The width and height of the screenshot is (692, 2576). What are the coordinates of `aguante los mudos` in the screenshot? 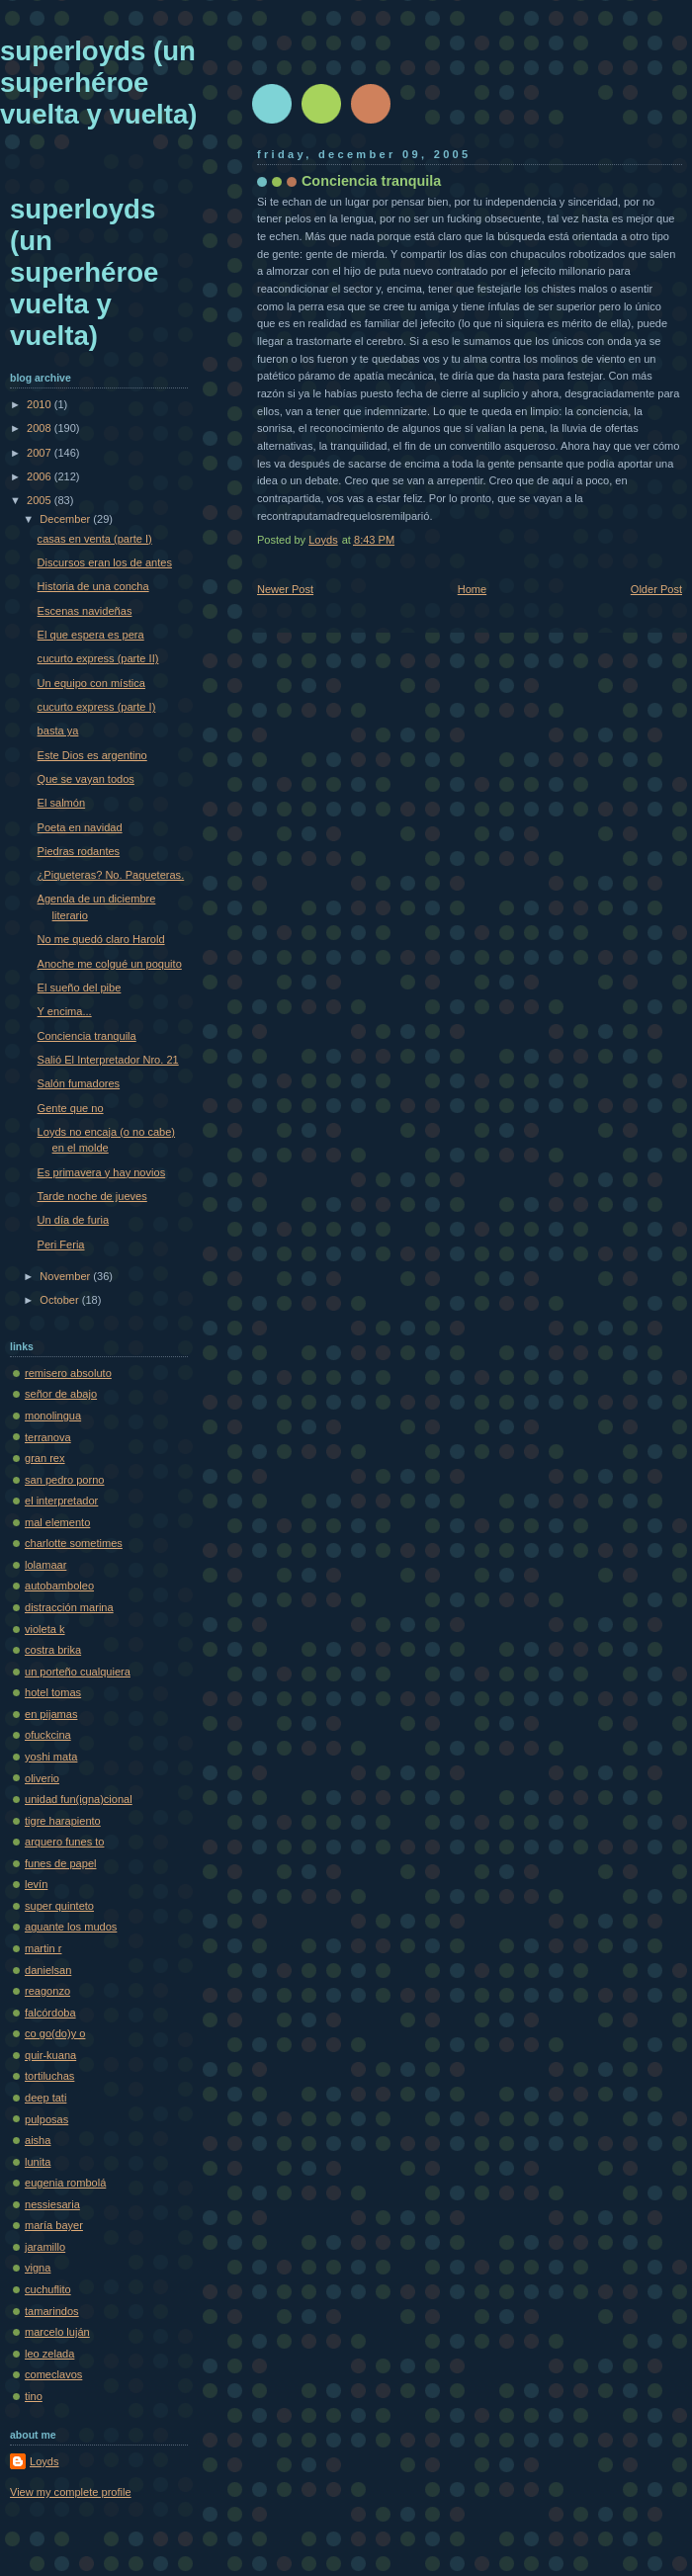 It's located at (71, 1926).